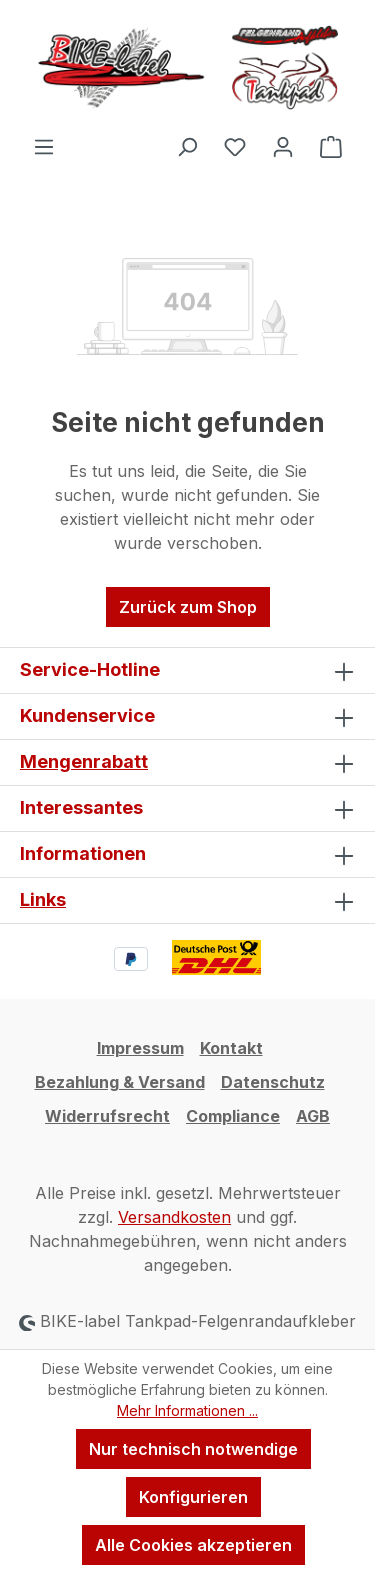 This screenshot has width=375, height=1573. Describe the element at coordinates (193, 1449) in the screenshot. I see `Nur technisch notwendige` at that location.